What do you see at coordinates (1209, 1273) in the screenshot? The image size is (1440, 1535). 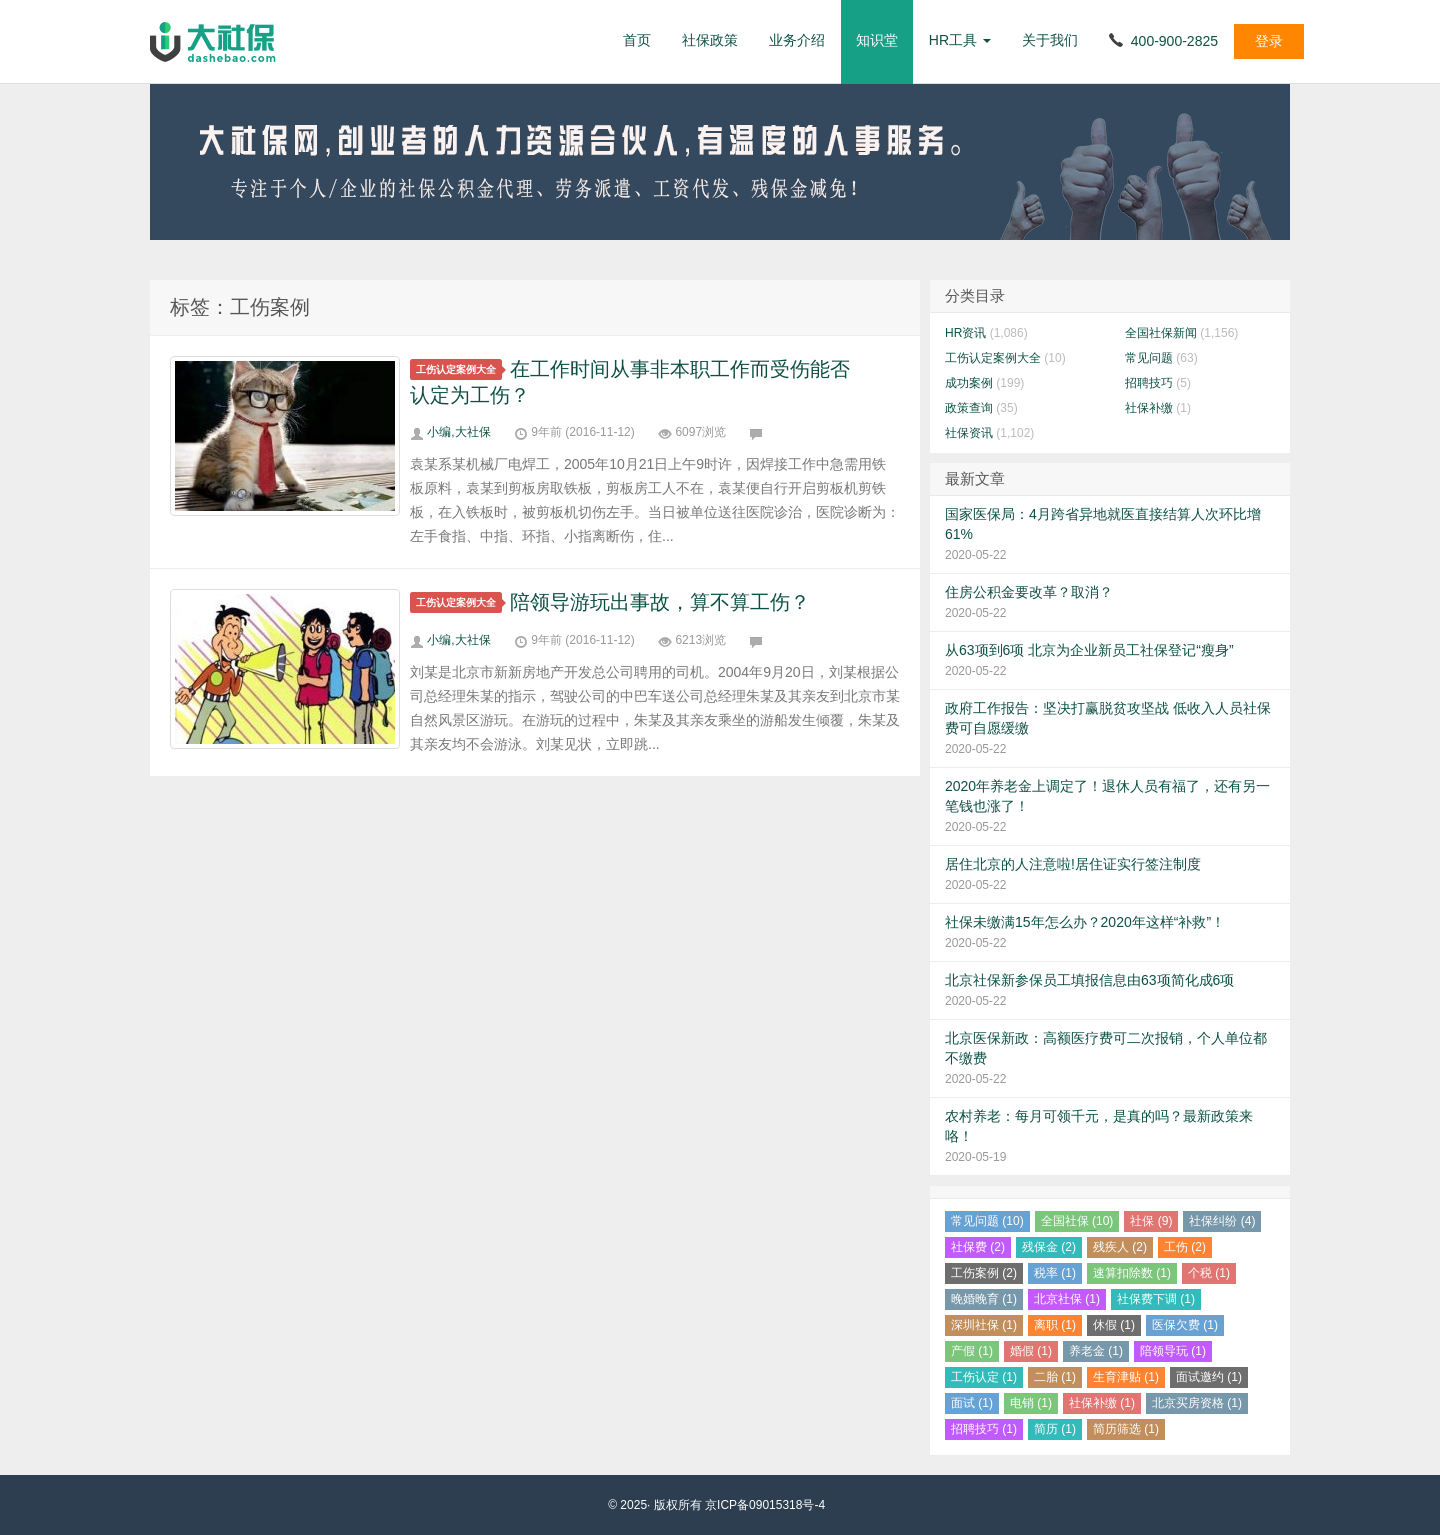 I see `个税 (1)` at bounding box center [1209, 1273].